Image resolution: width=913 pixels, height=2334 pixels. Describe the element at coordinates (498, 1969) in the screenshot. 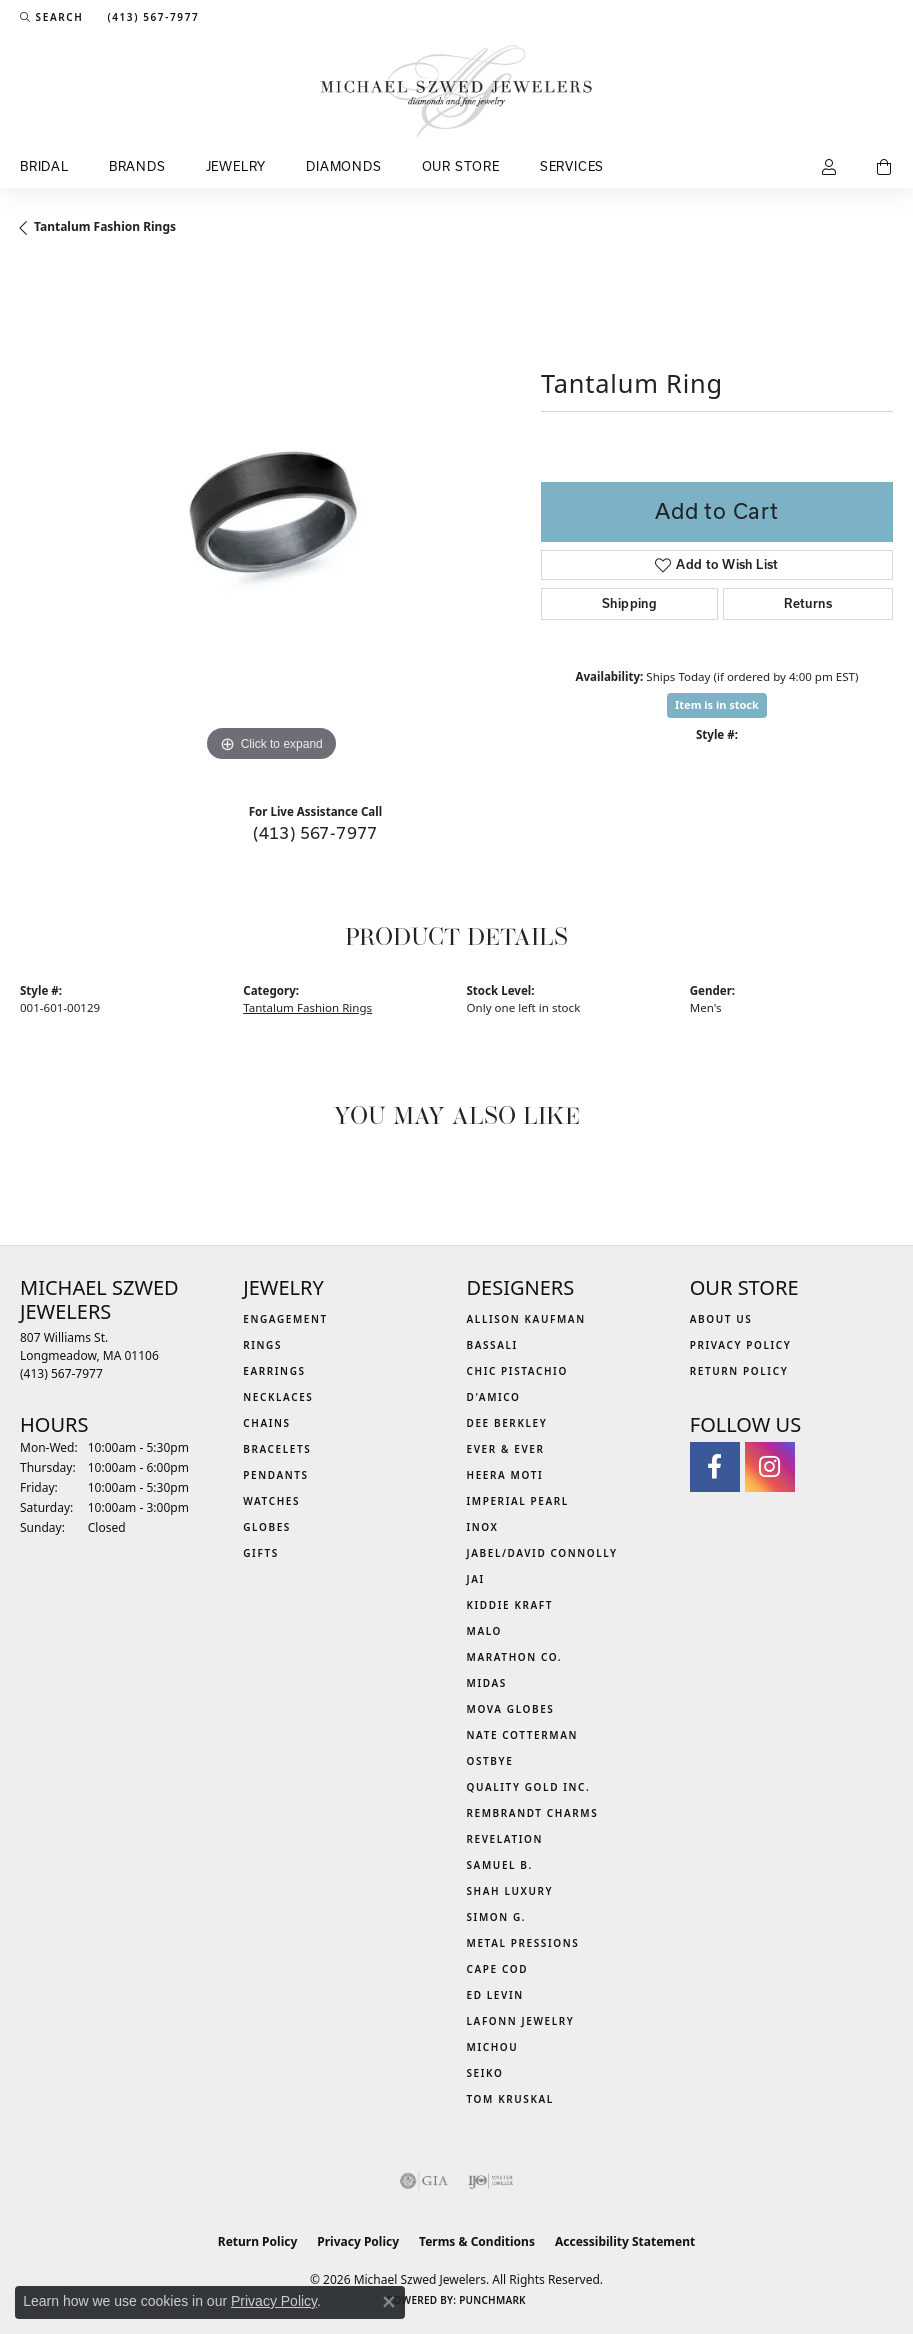

I see `Cape Cod [menuitem]` at that location.